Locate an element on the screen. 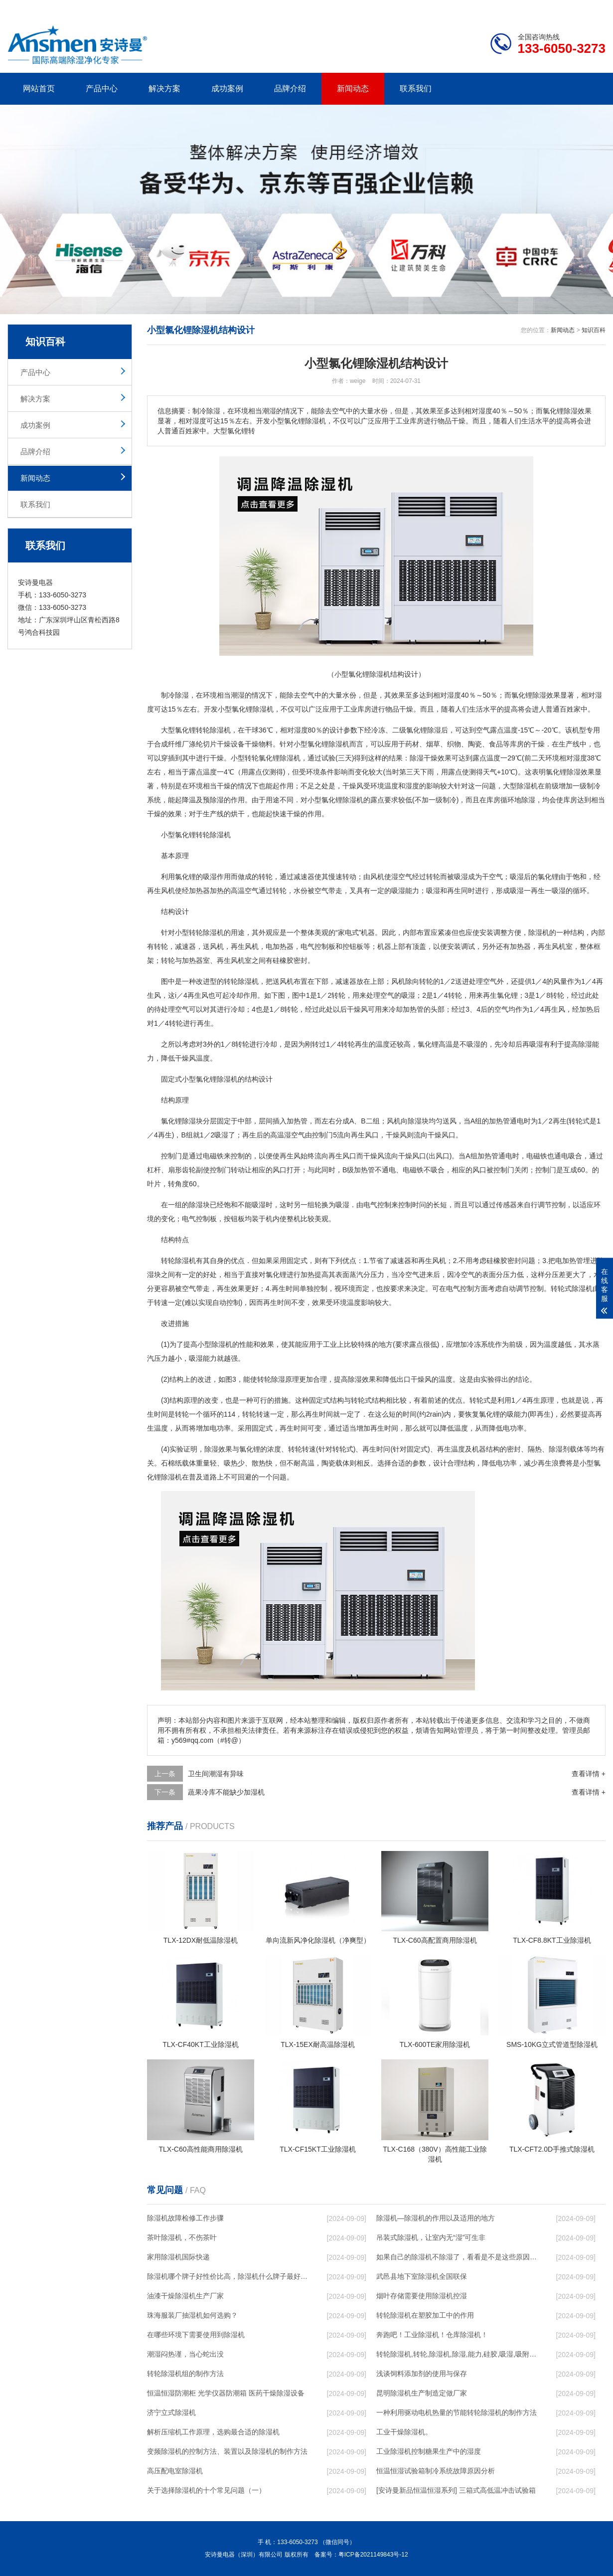  珠海服装厂抽湿机如何选购？ is located at coordinates (192, 2315).